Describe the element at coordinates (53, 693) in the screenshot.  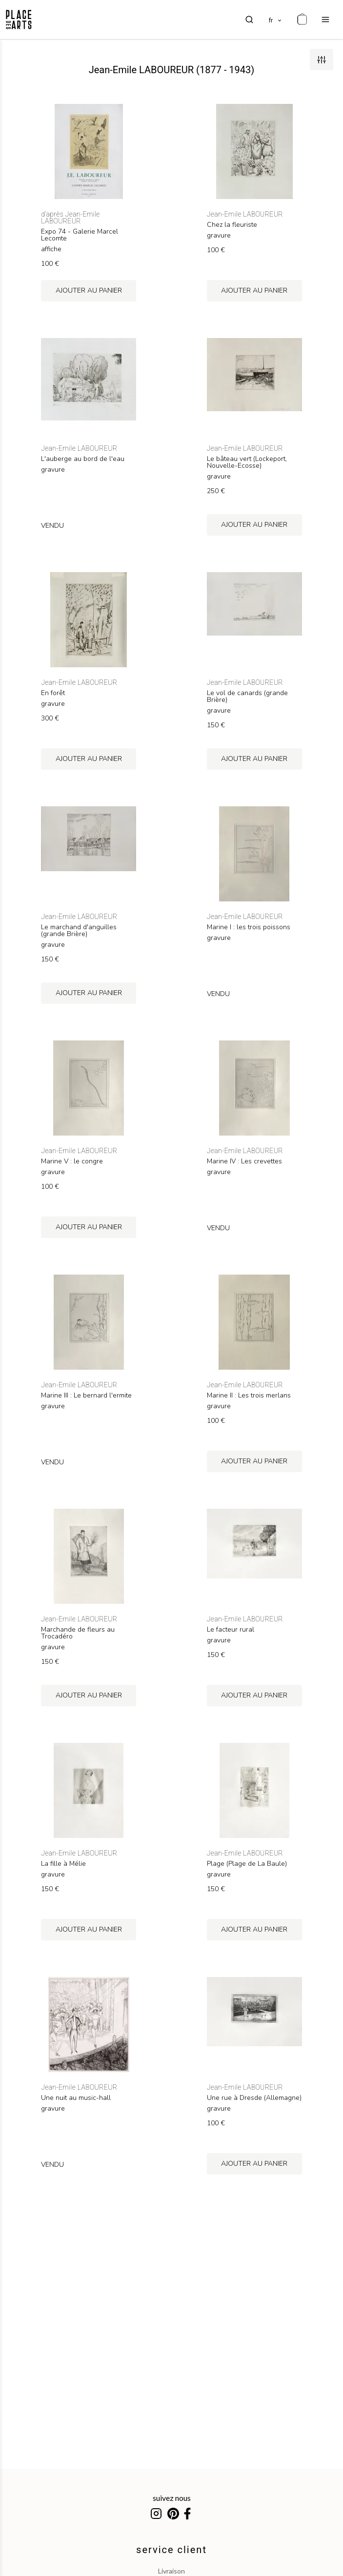
I see `En forêt` at that location.